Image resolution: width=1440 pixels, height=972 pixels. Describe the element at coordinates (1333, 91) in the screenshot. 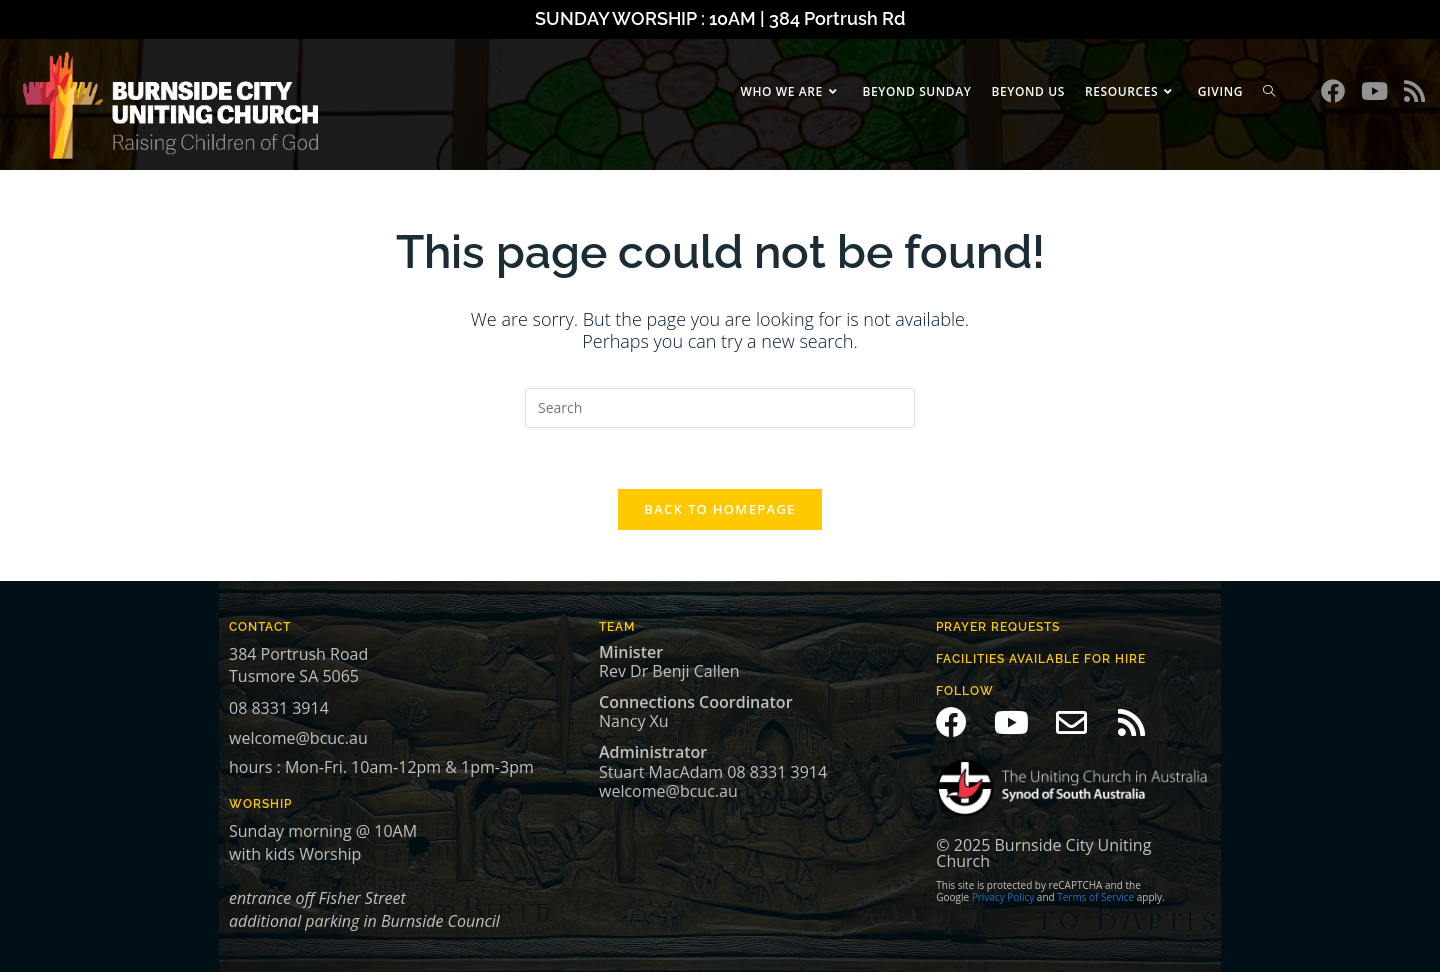

I see `[Facebook (opens in a new tab)]` at that location.